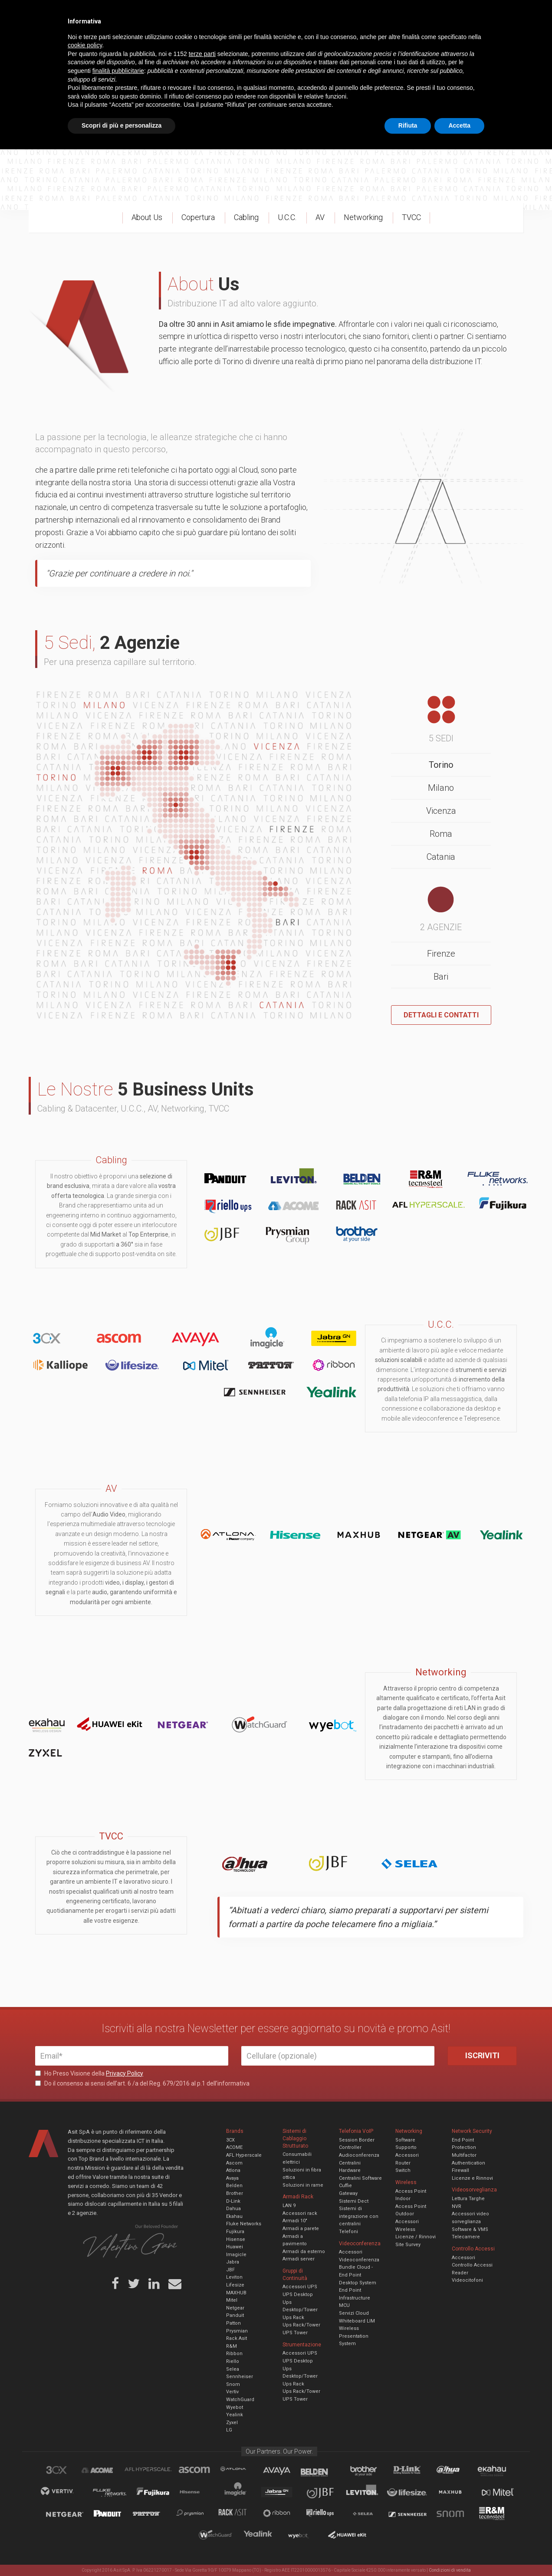  What do you see at coordinates (233, 2384) in the screenshot?
I see `Snom` at bounding box center [233, 2384].